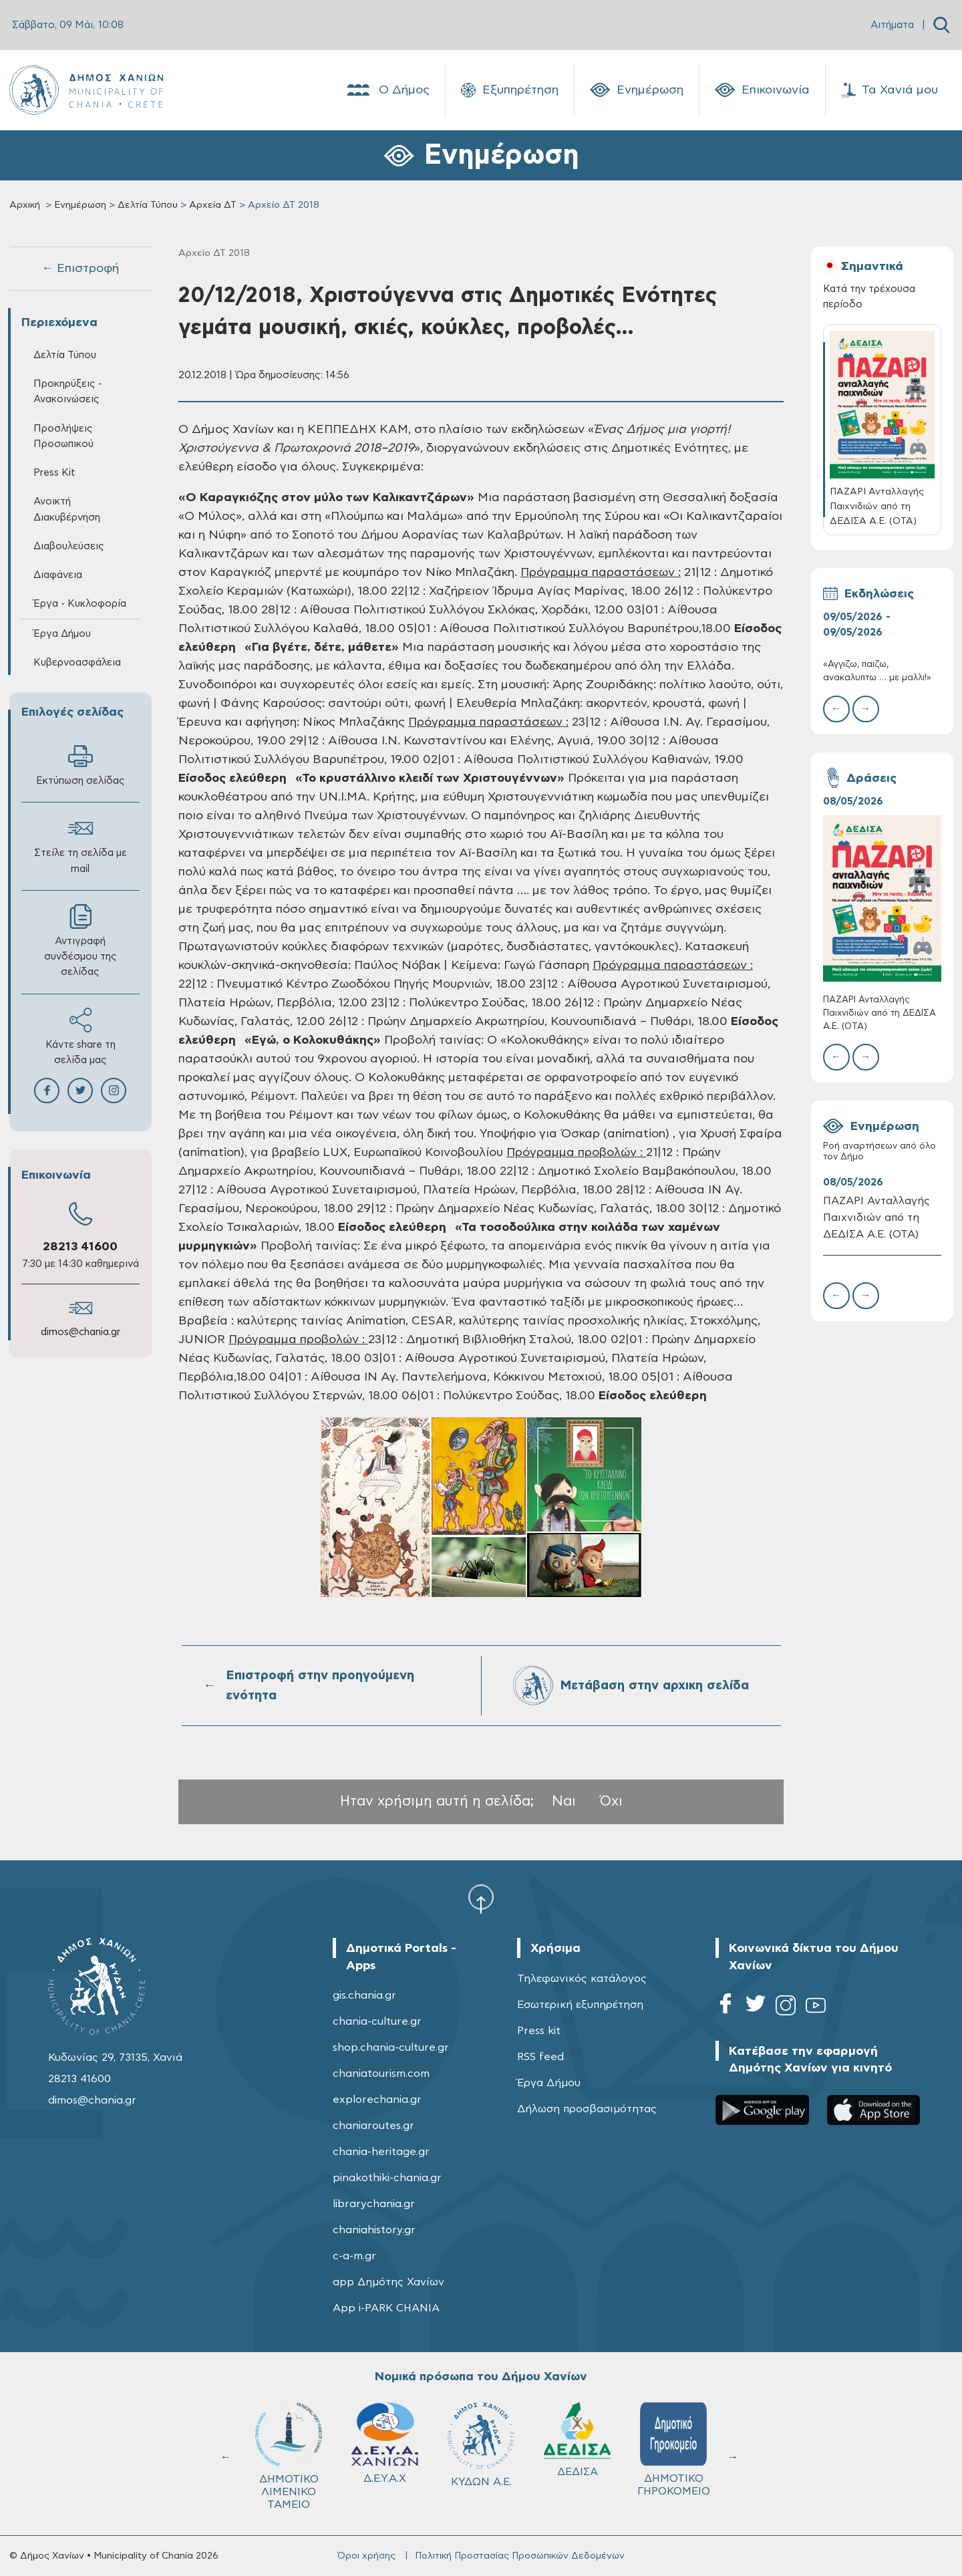 This screenshot has height=2576, width=962. What do you see at coordinates (762, 90) in the screenshot?
I see `Επικοινωνία` at bounding box center [762, 90].